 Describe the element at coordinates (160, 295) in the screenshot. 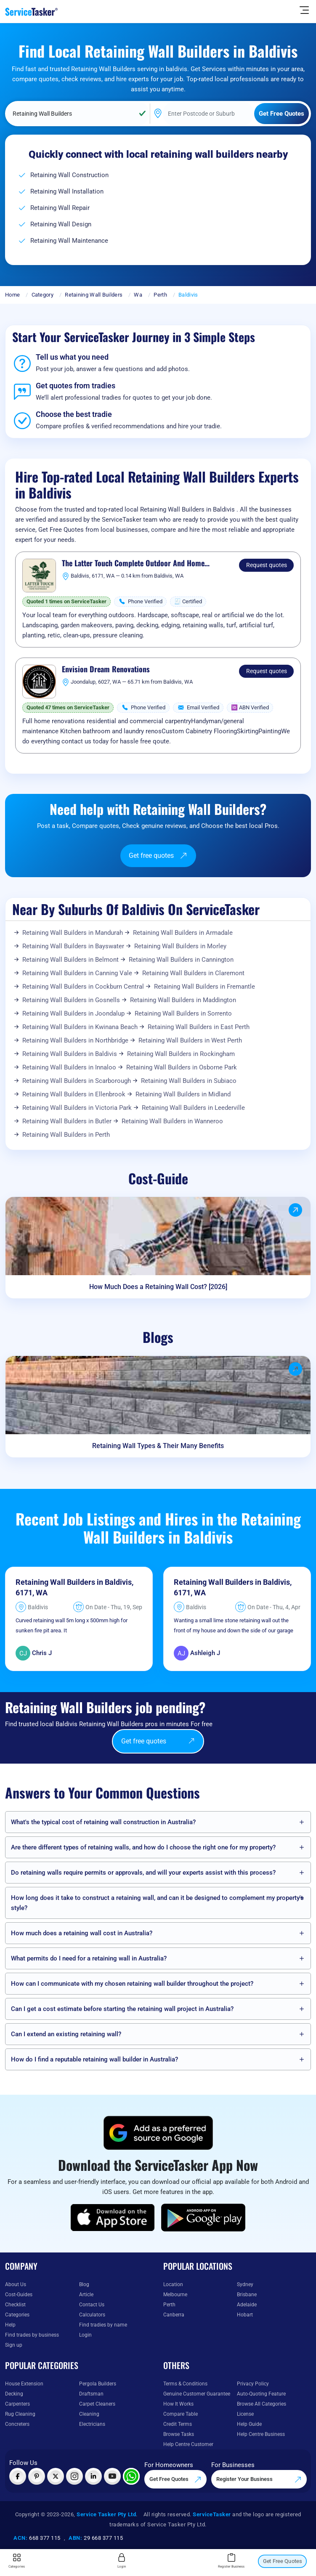

I see `Perth` at that location.